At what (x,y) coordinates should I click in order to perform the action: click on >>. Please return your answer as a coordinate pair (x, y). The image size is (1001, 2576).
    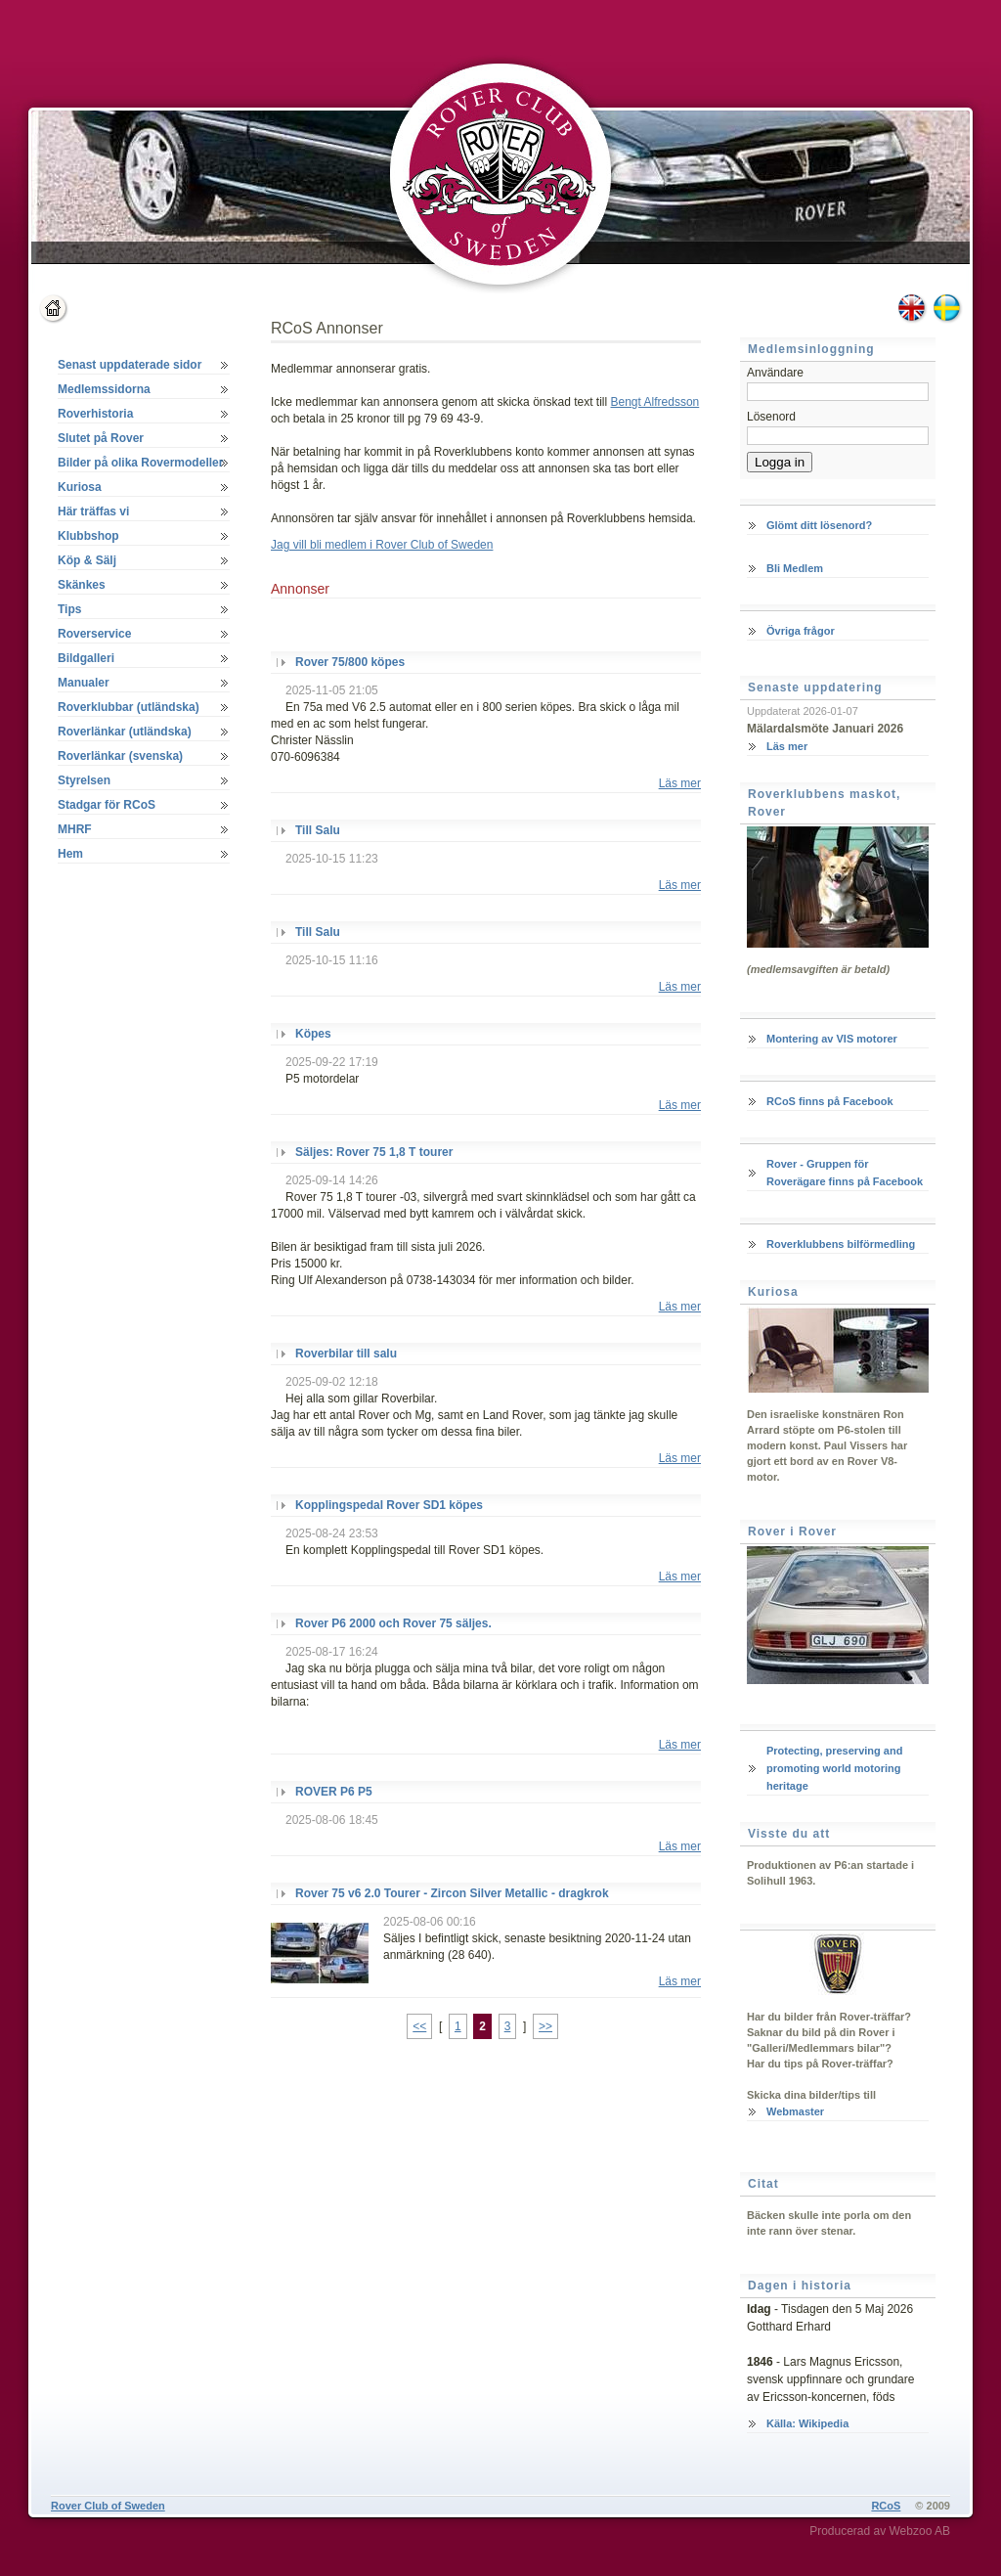
    Looking at the image, I should click on (545, 2026).